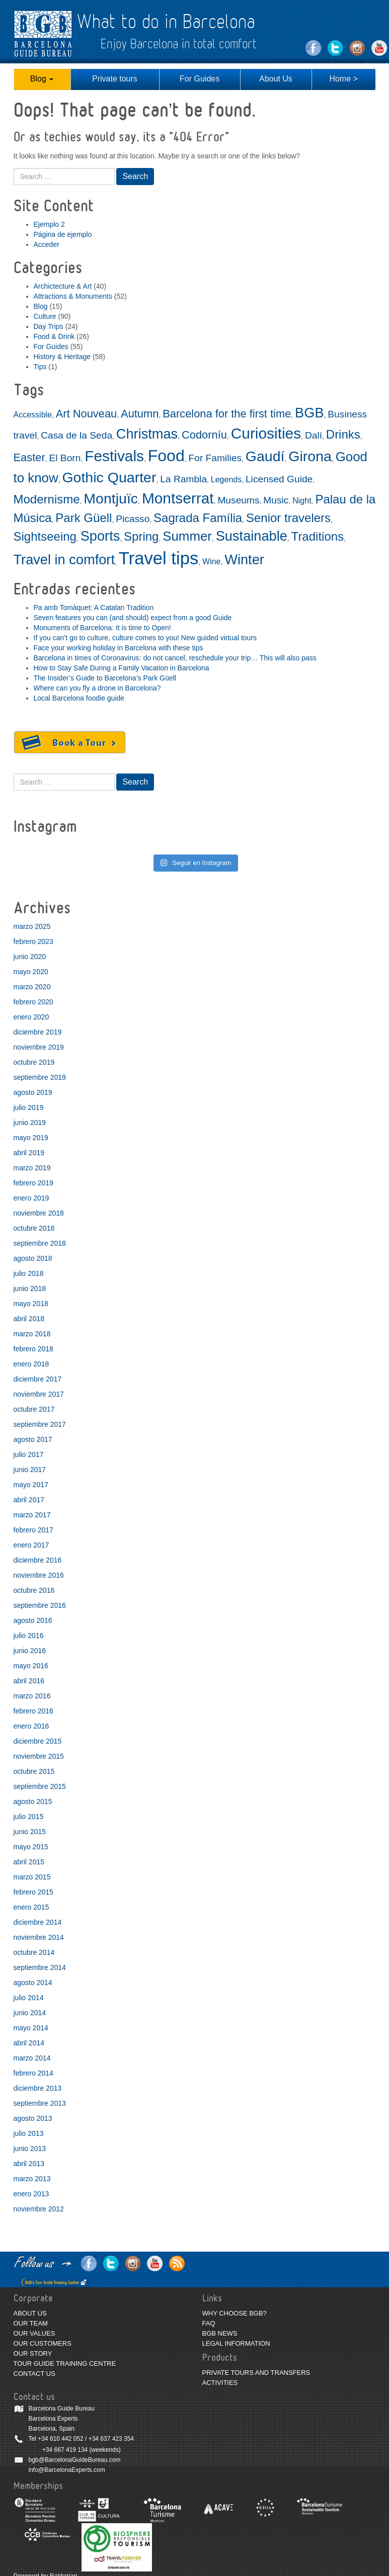 The width and height of the screenshot is (389, 2576). I want to click on Sports [Sports (7 elementos)], so click(100, 536).